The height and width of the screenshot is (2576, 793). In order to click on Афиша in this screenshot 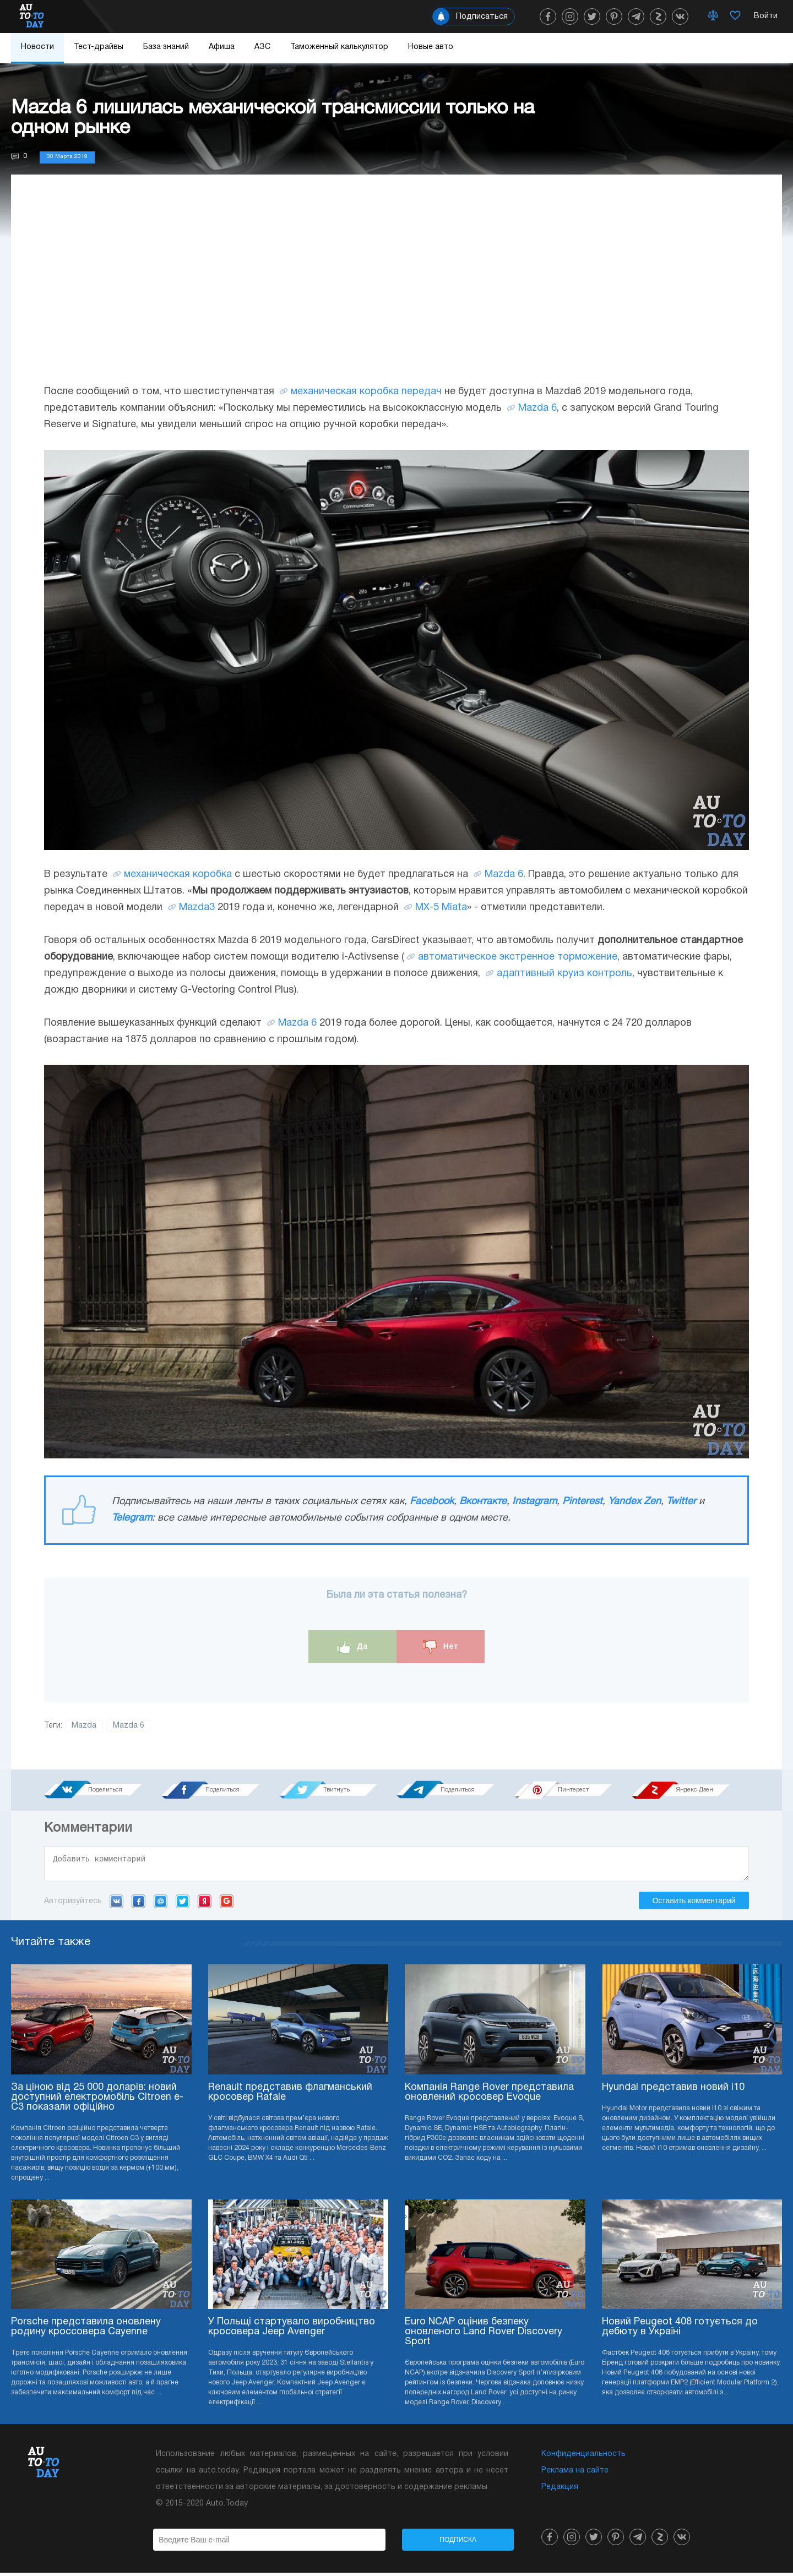, I will do `click(222, 47)`.